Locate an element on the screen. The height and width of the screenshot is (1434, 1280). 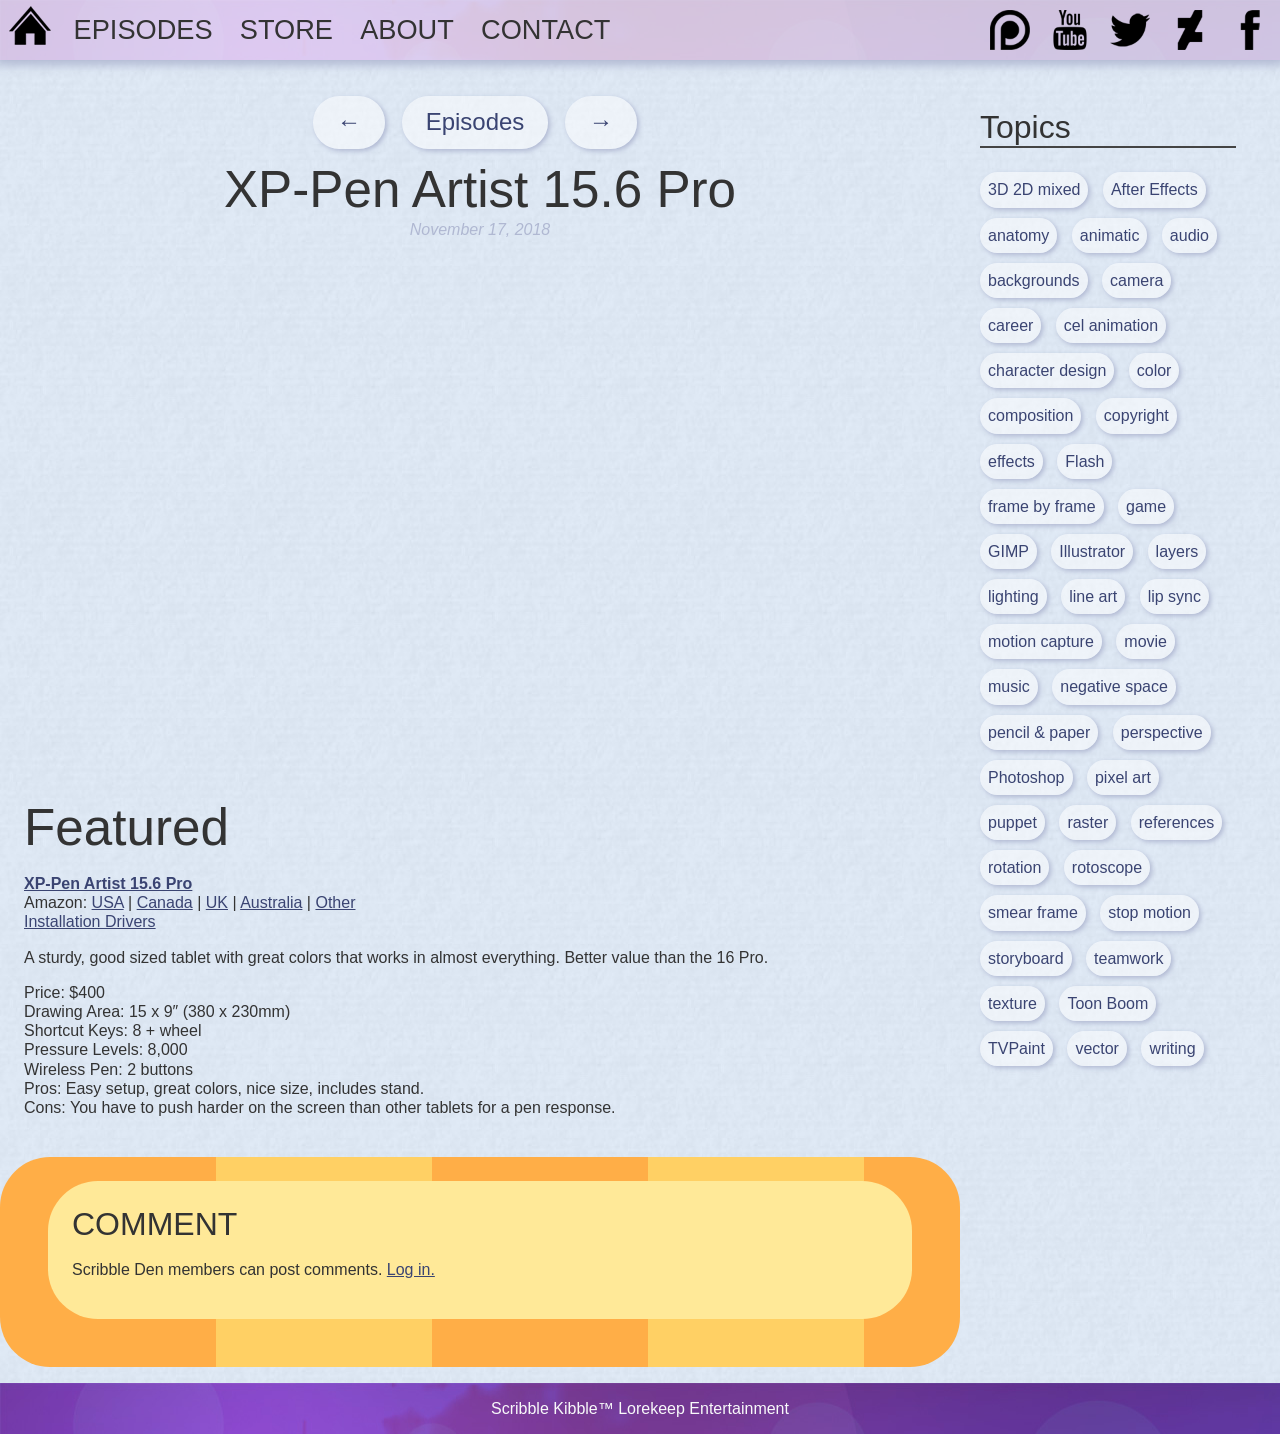
GIMP is located at coordinates (1008, 551).